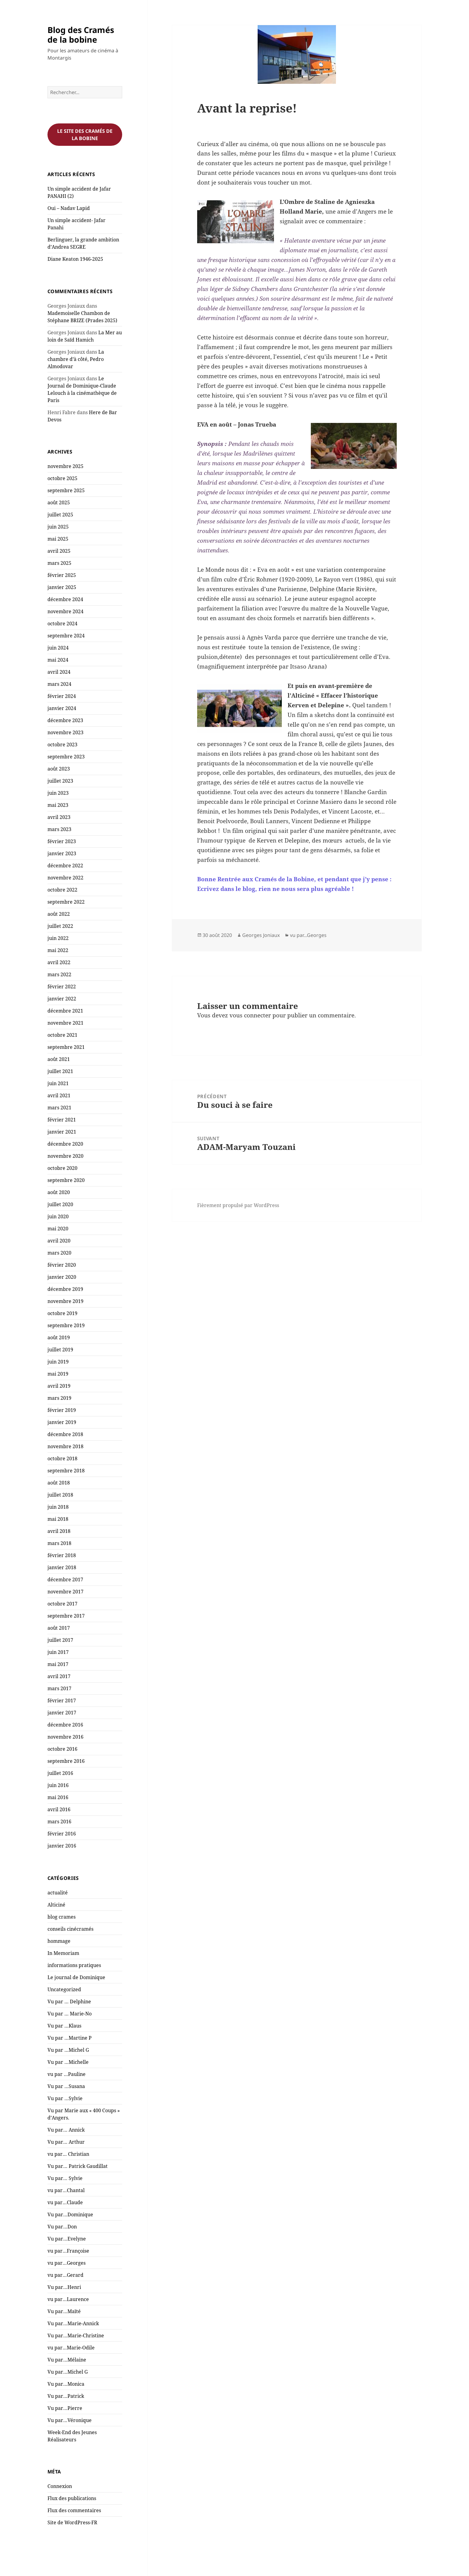 This screenshot has height=2576, width=469. What do you see at coordinates (66, 490) in the screenshot?
I see `septembre 2025` at bounding box center [66, 490].